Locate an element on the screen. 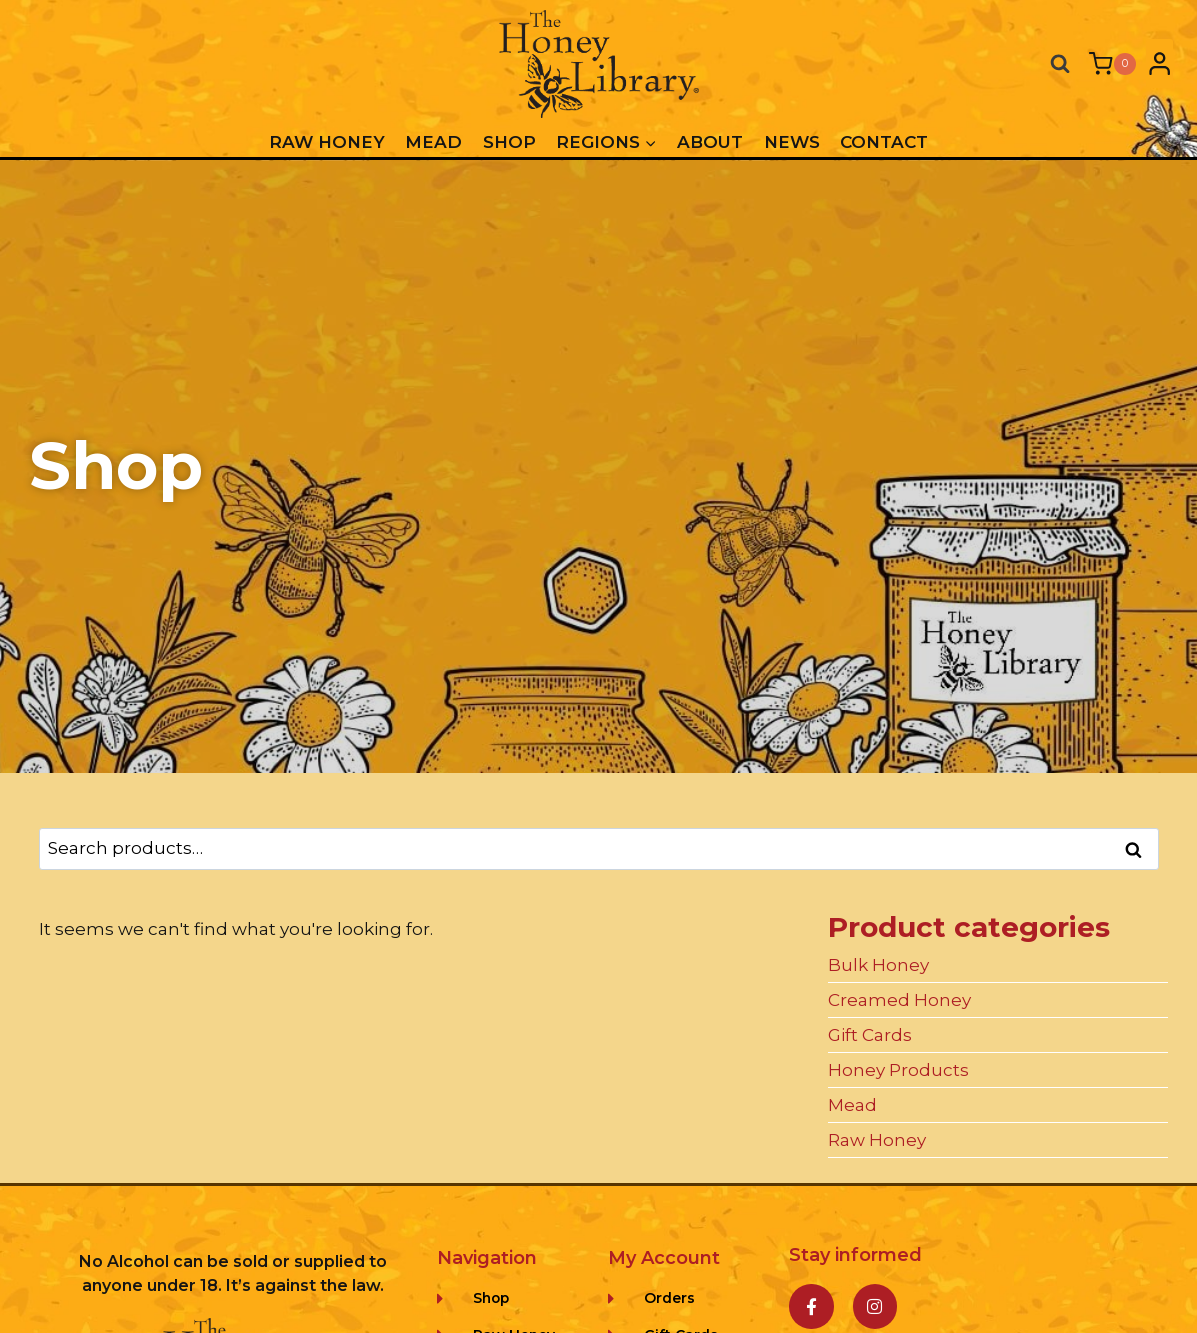 The height and width of the screenshot is (1333, 1197). Bulk Honey is located at coordinates (878, 965).